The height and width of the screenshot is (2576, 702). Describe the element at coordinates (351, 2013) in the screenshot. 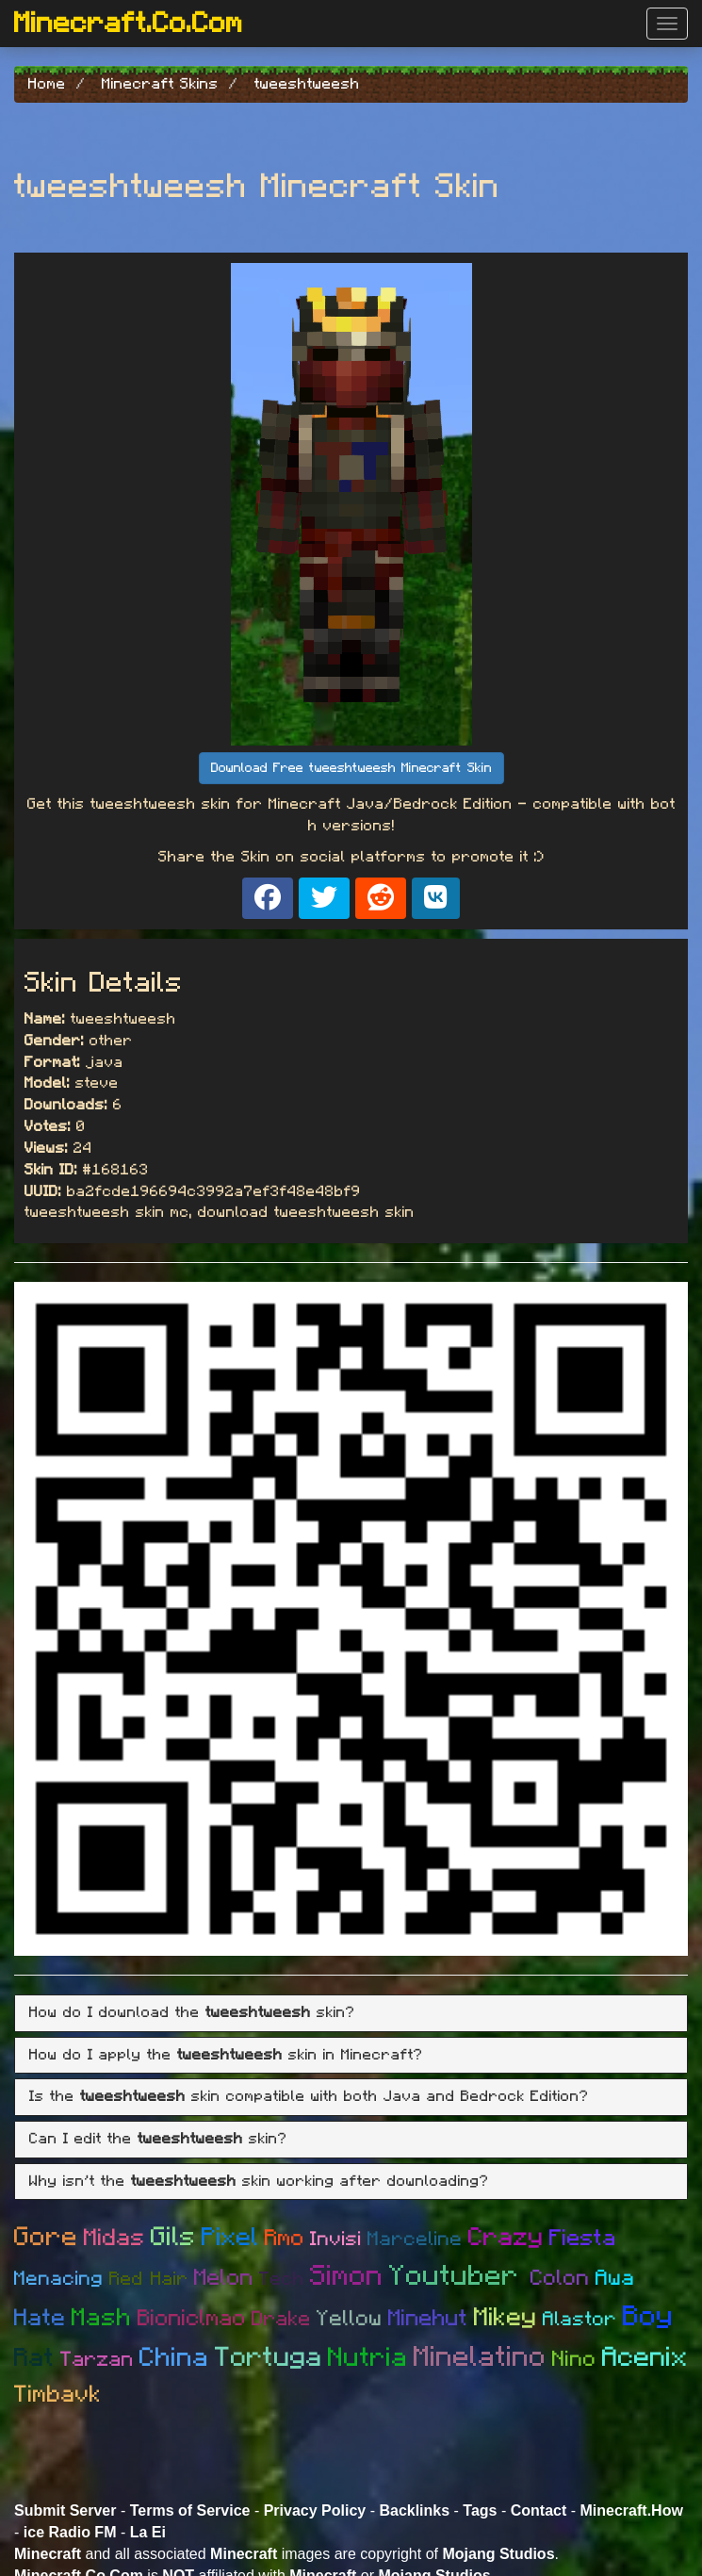

I see `[tab]` at that location.